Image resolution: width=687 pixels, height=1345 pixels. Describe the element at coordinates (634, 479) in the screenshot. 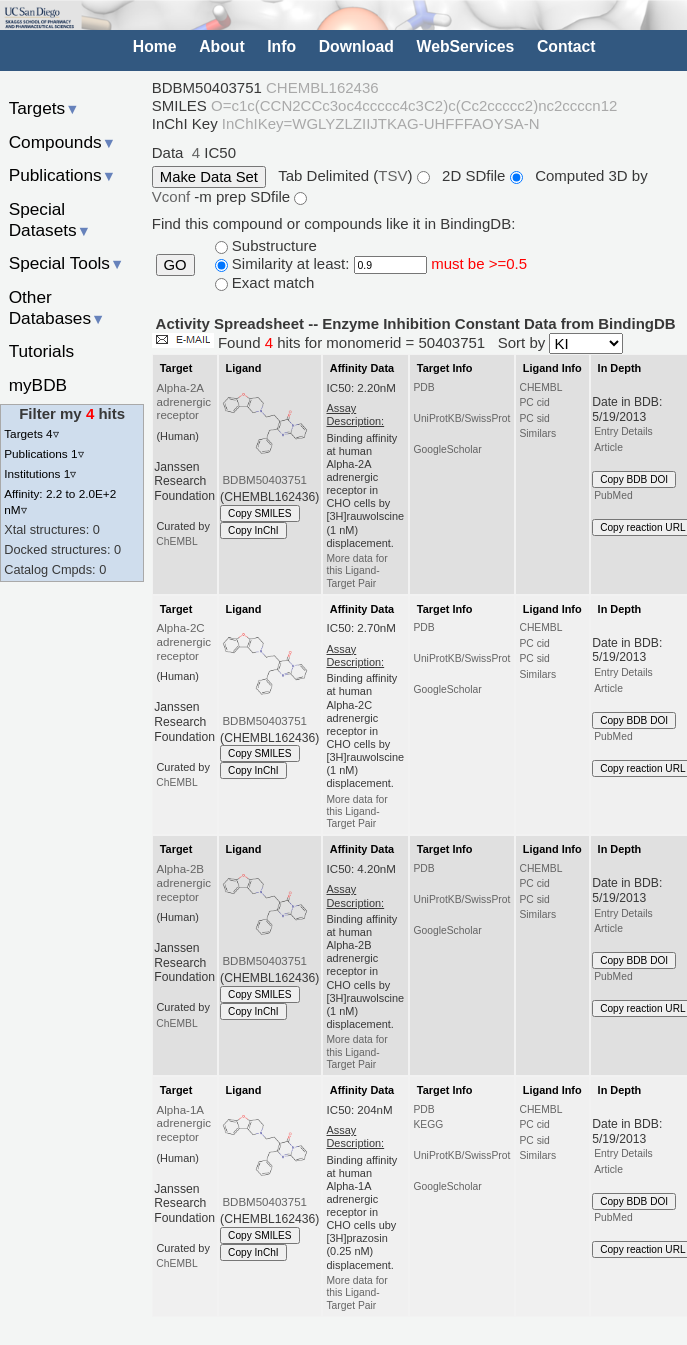

I see `Copy BDB DOI` at that location.